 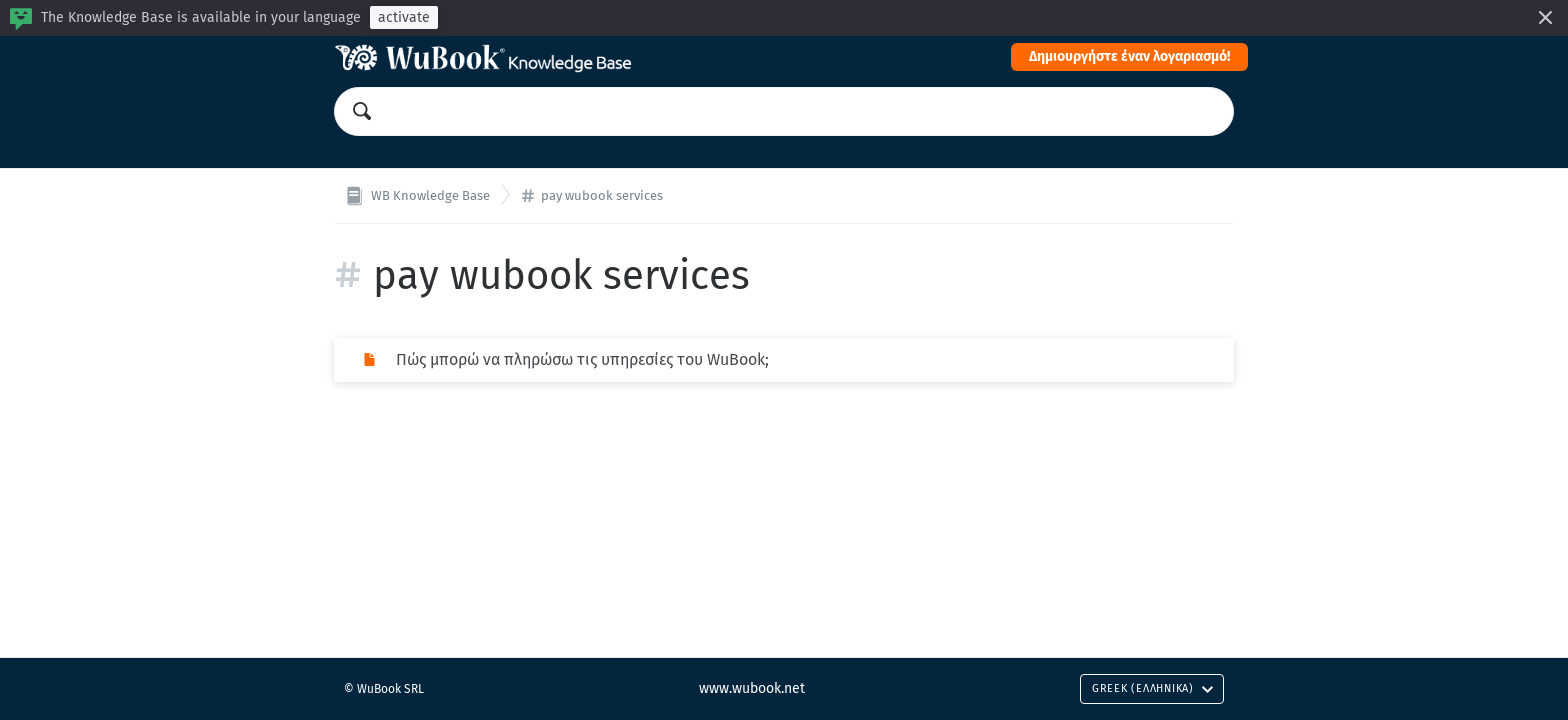 I want to click on activate, so click(x=404, y=17).